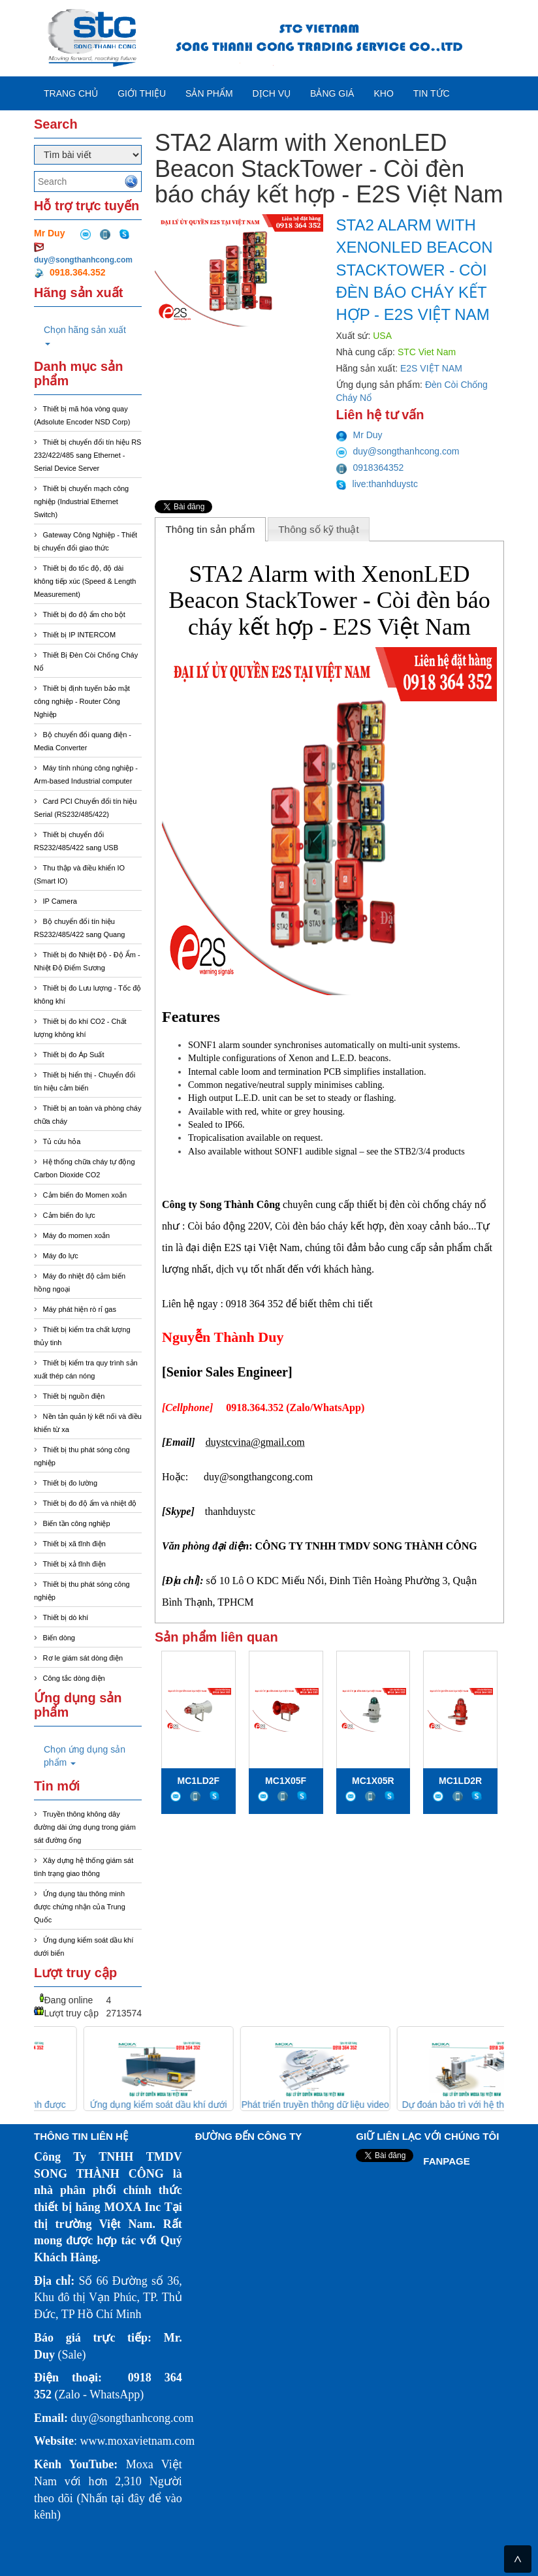  I want to click on Thiết bị nguồn điện, so click(74, 1396).